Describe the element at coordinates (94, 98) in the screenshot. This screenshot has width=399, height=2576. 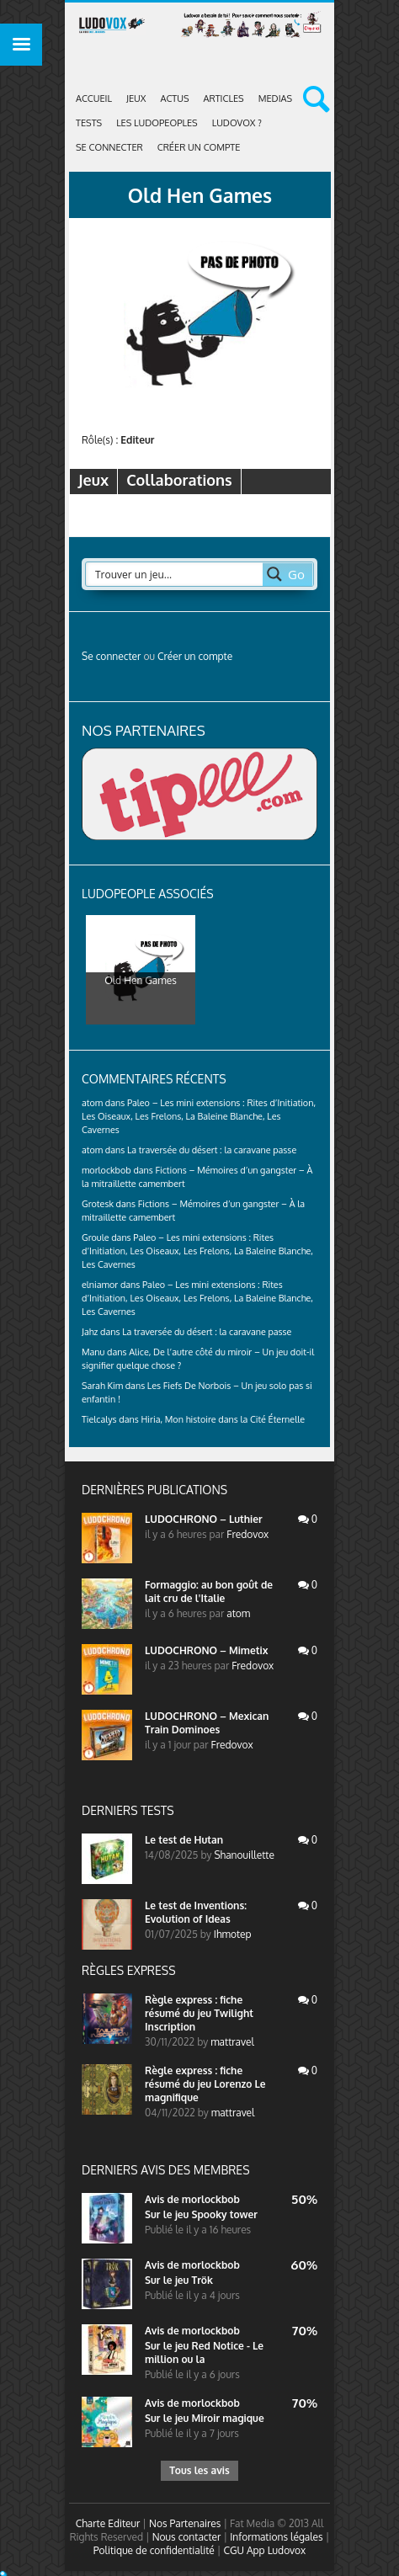
I see `Accueil` at that location.